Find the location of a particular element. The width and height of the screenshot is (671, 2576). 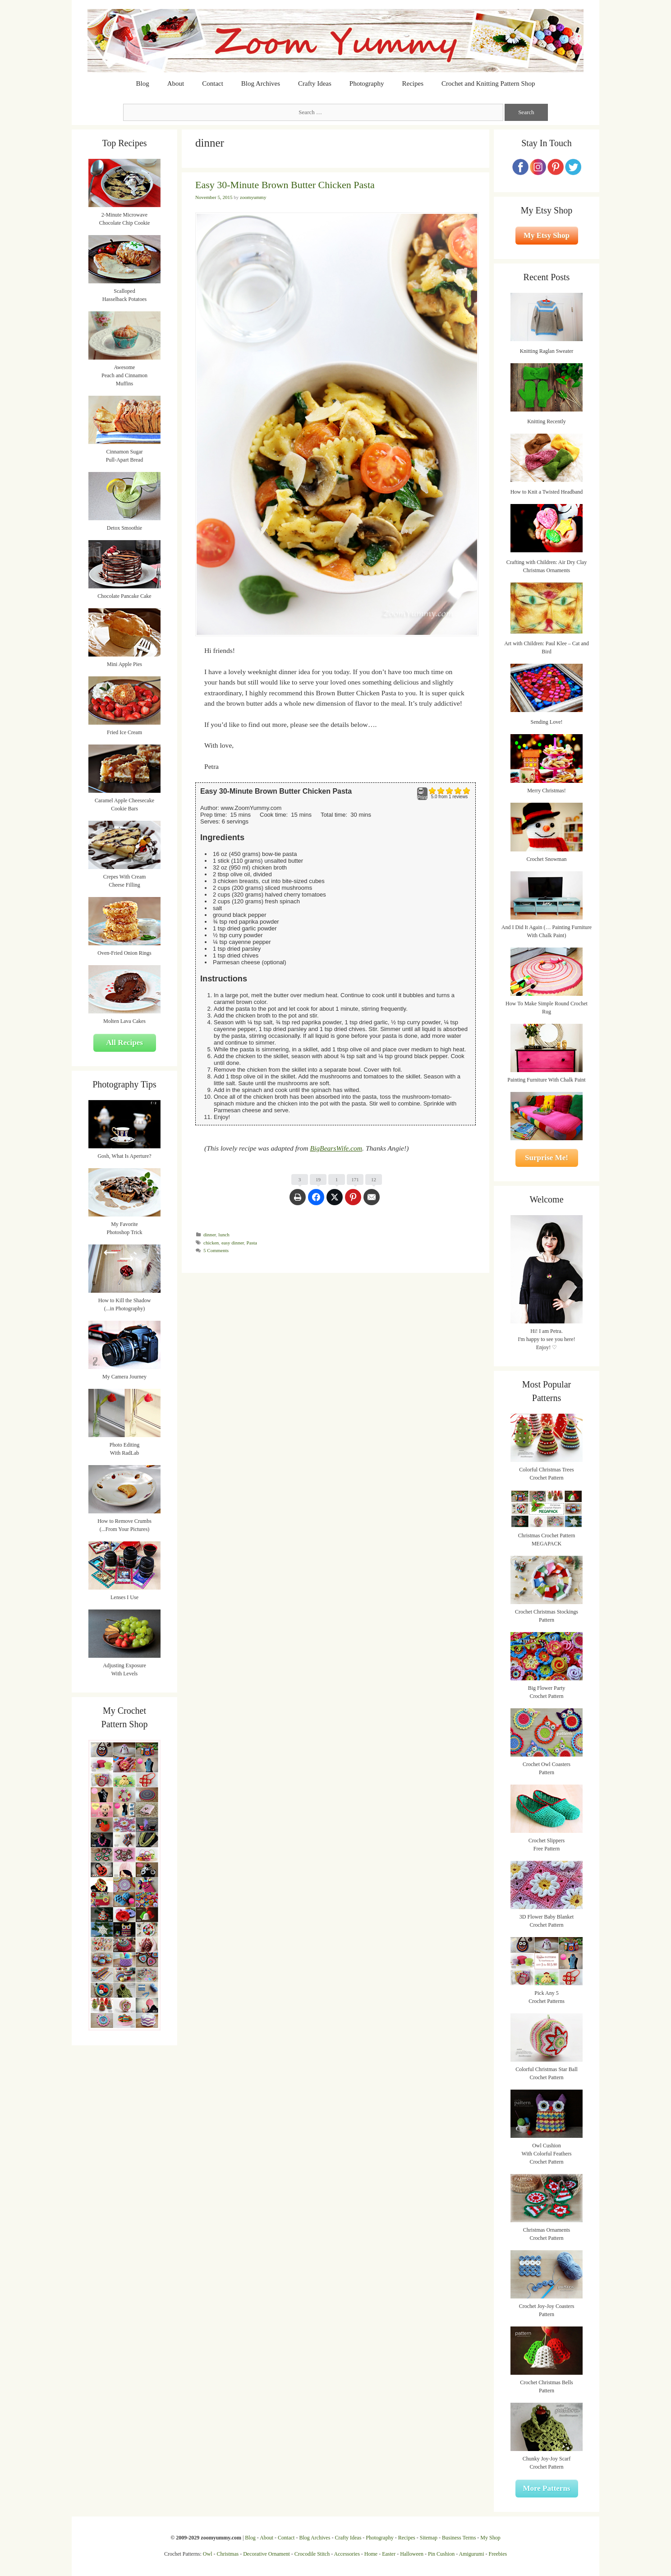

Pin Cushion is located at coordinates (441, 2554).